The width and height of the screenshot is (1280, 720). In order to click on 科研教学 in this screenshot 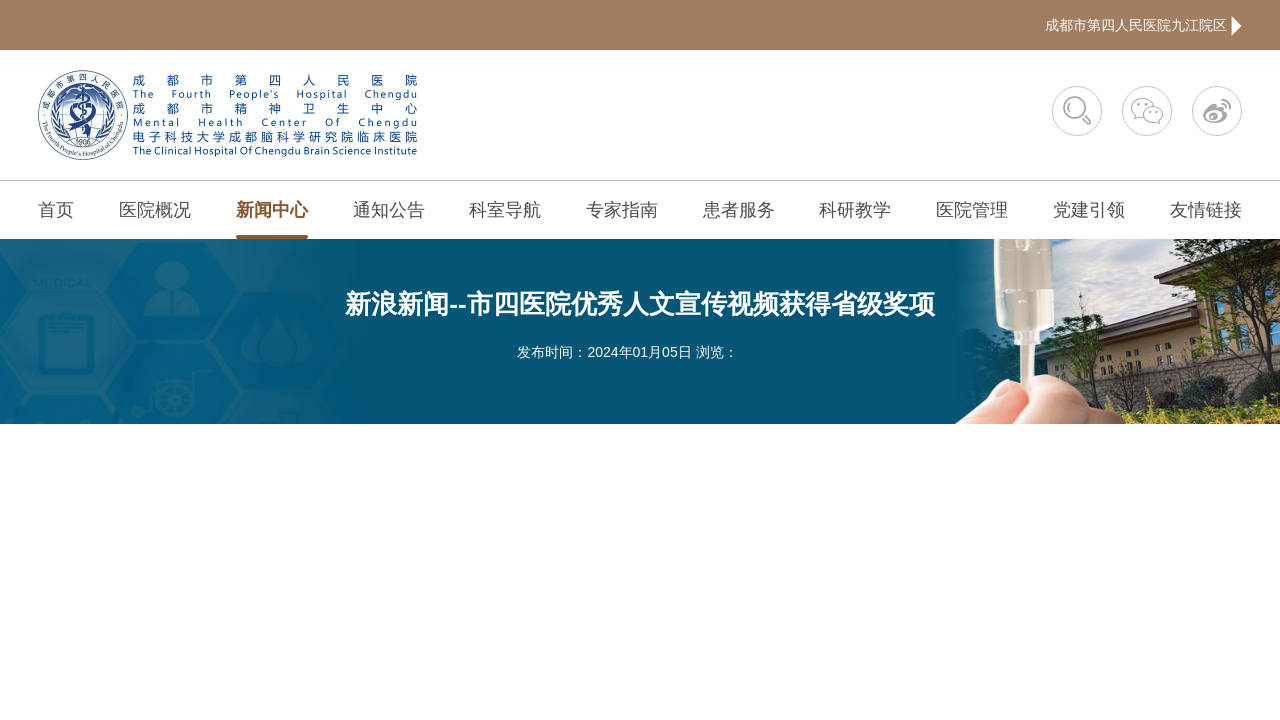, I will do `click(855, 210)`.